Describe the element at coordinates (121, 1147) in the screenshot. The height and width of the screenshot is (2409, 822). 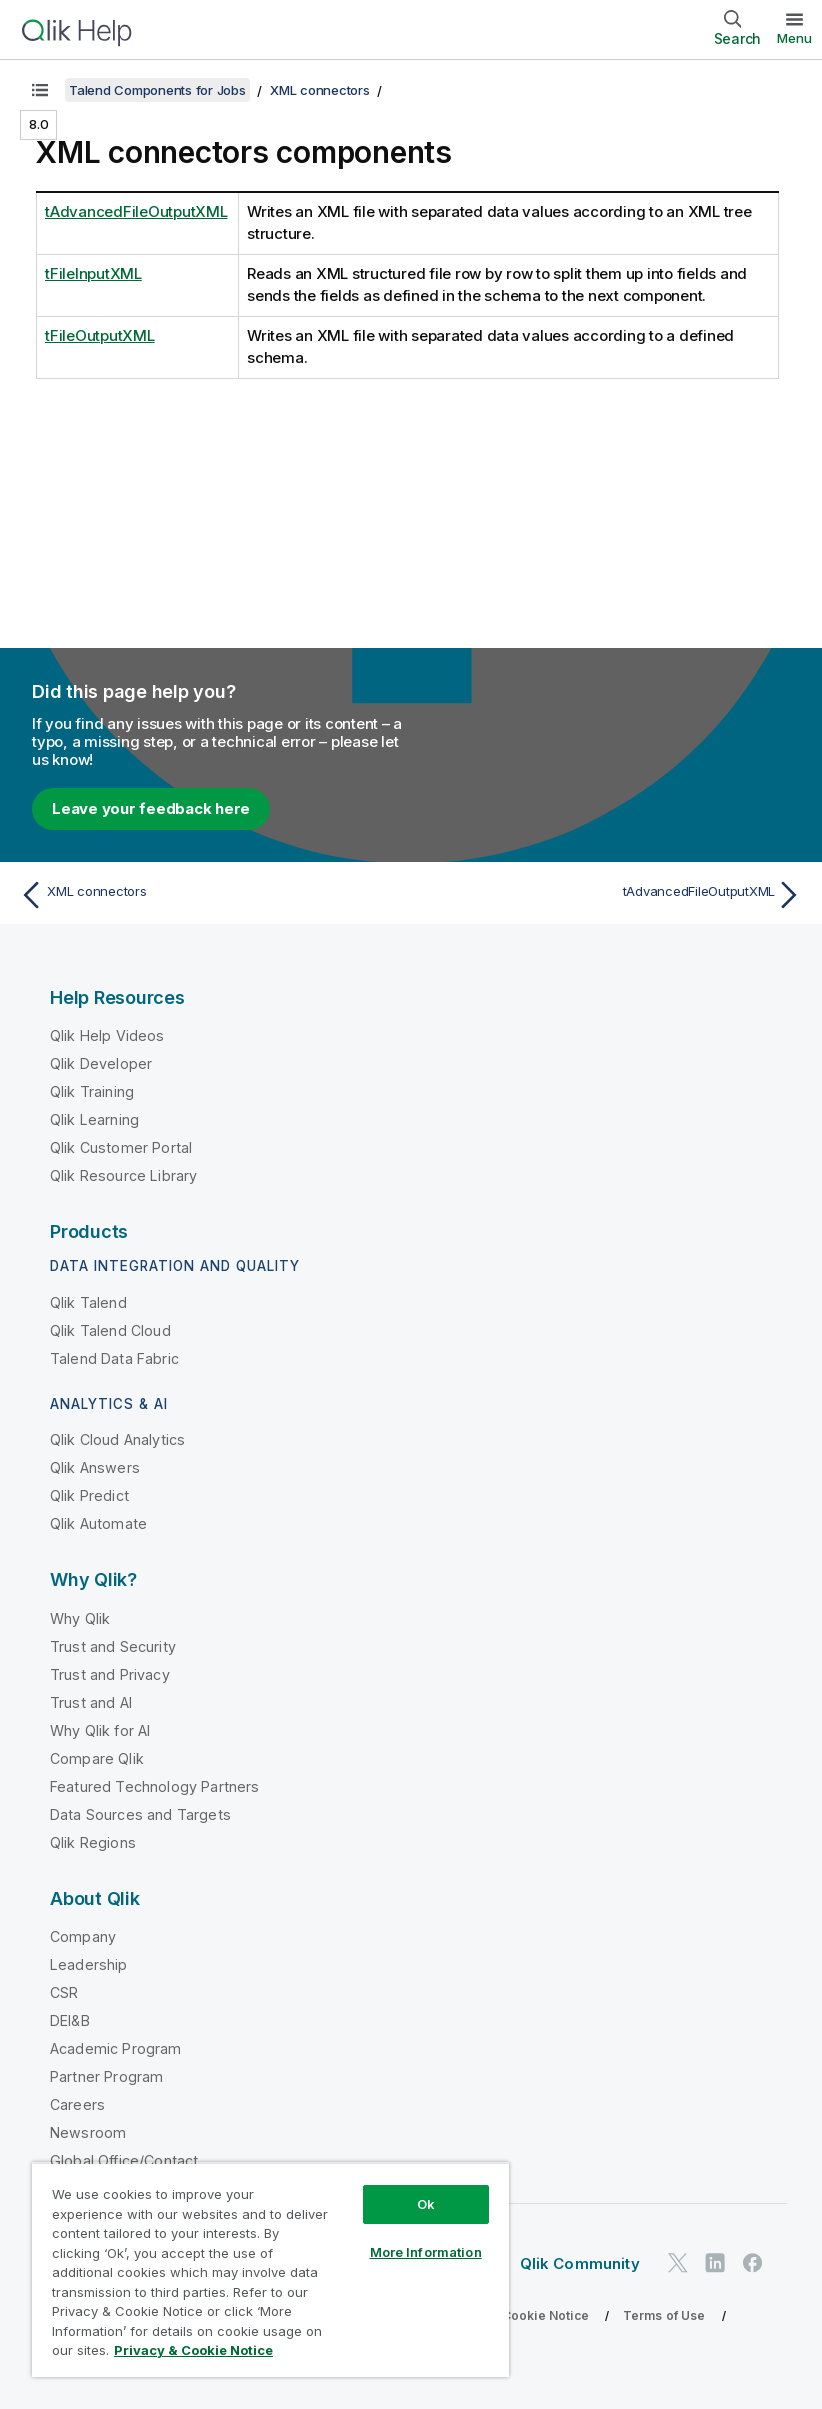
I see `Qlik Customer Portal` at that location.